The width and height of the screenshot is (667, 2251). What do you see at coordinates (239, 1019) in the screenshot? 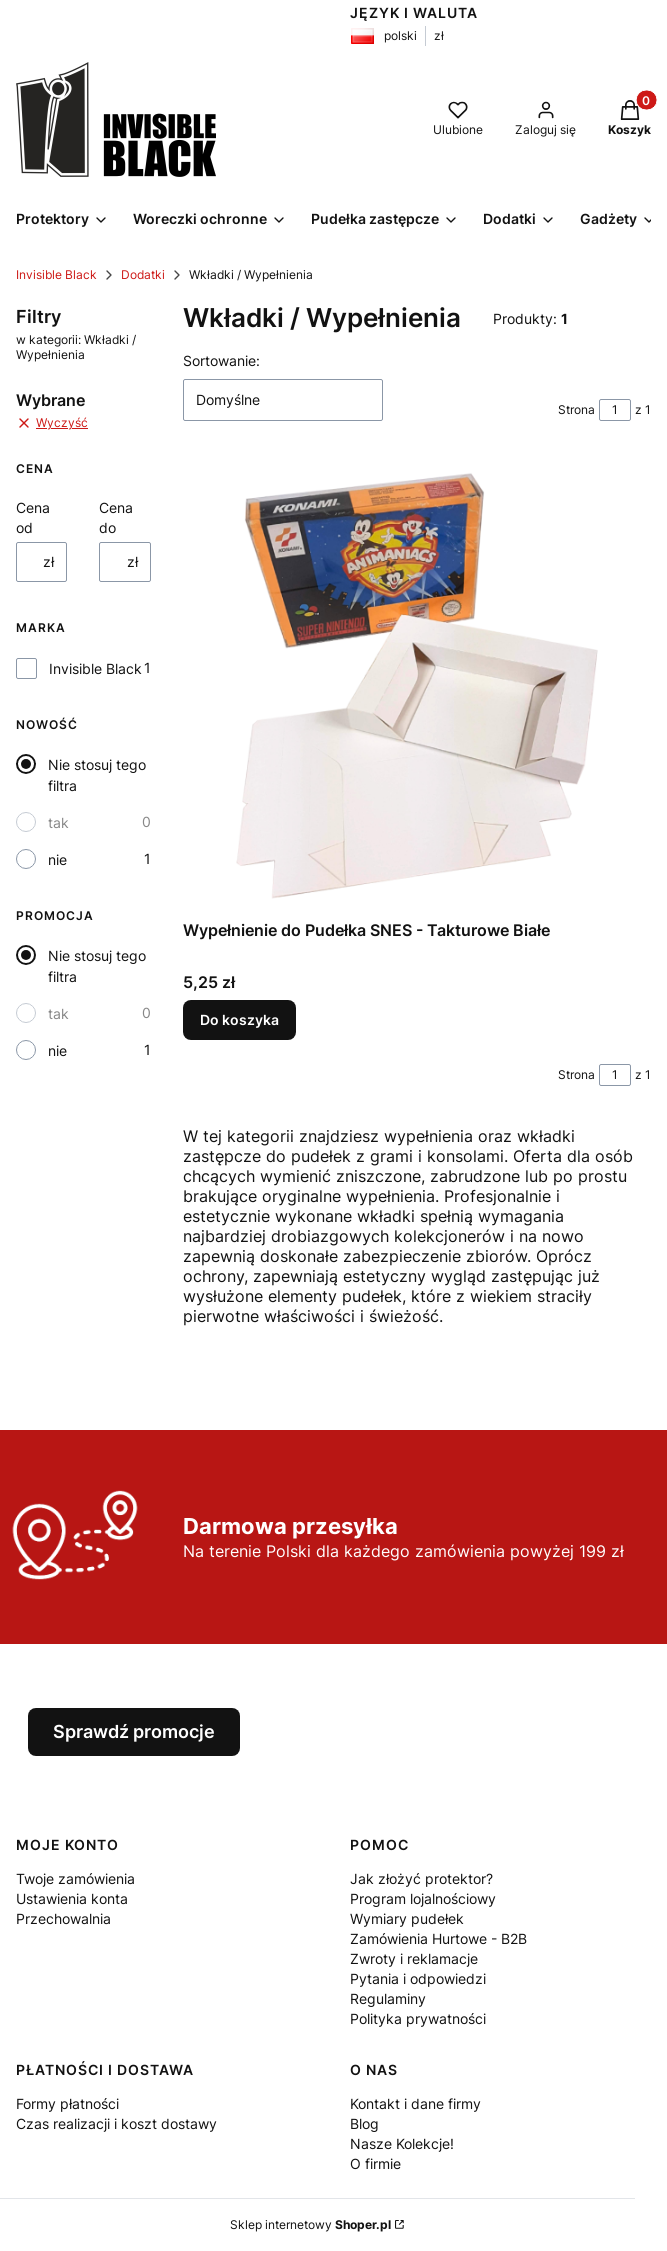
I see `Do koszyka [Do koszyka Wypełnienie do Pudełka SNES - Takturowe Białe]` at bounding box center [239, 1019].